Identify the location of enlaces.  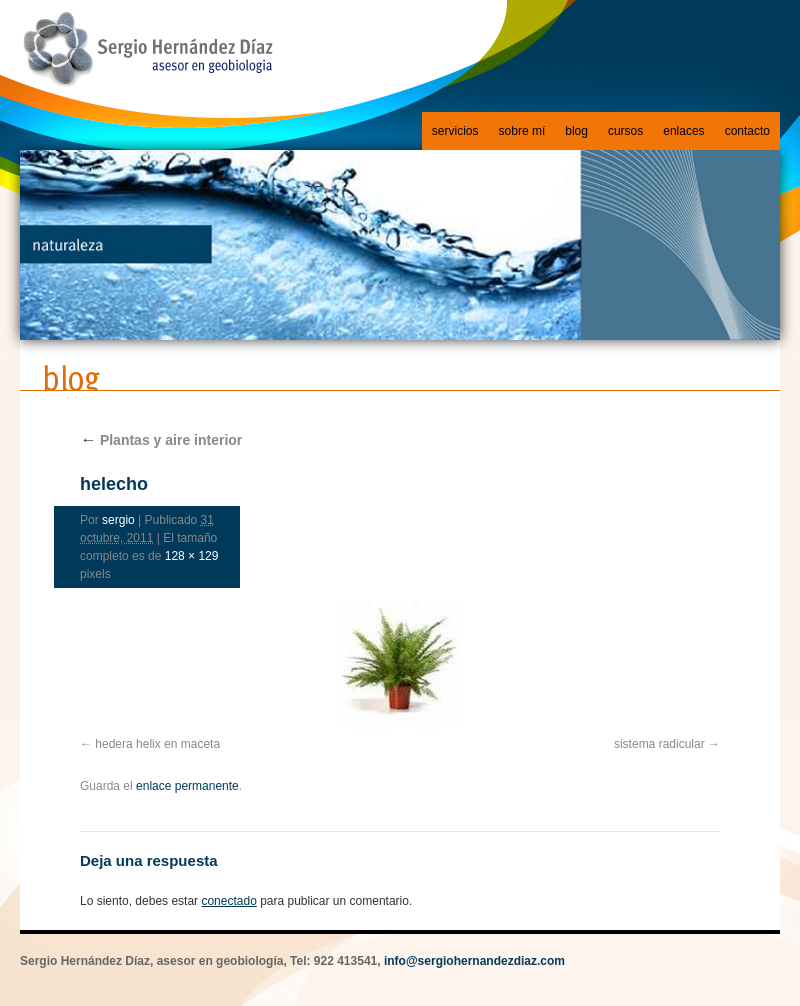
(683, 131).